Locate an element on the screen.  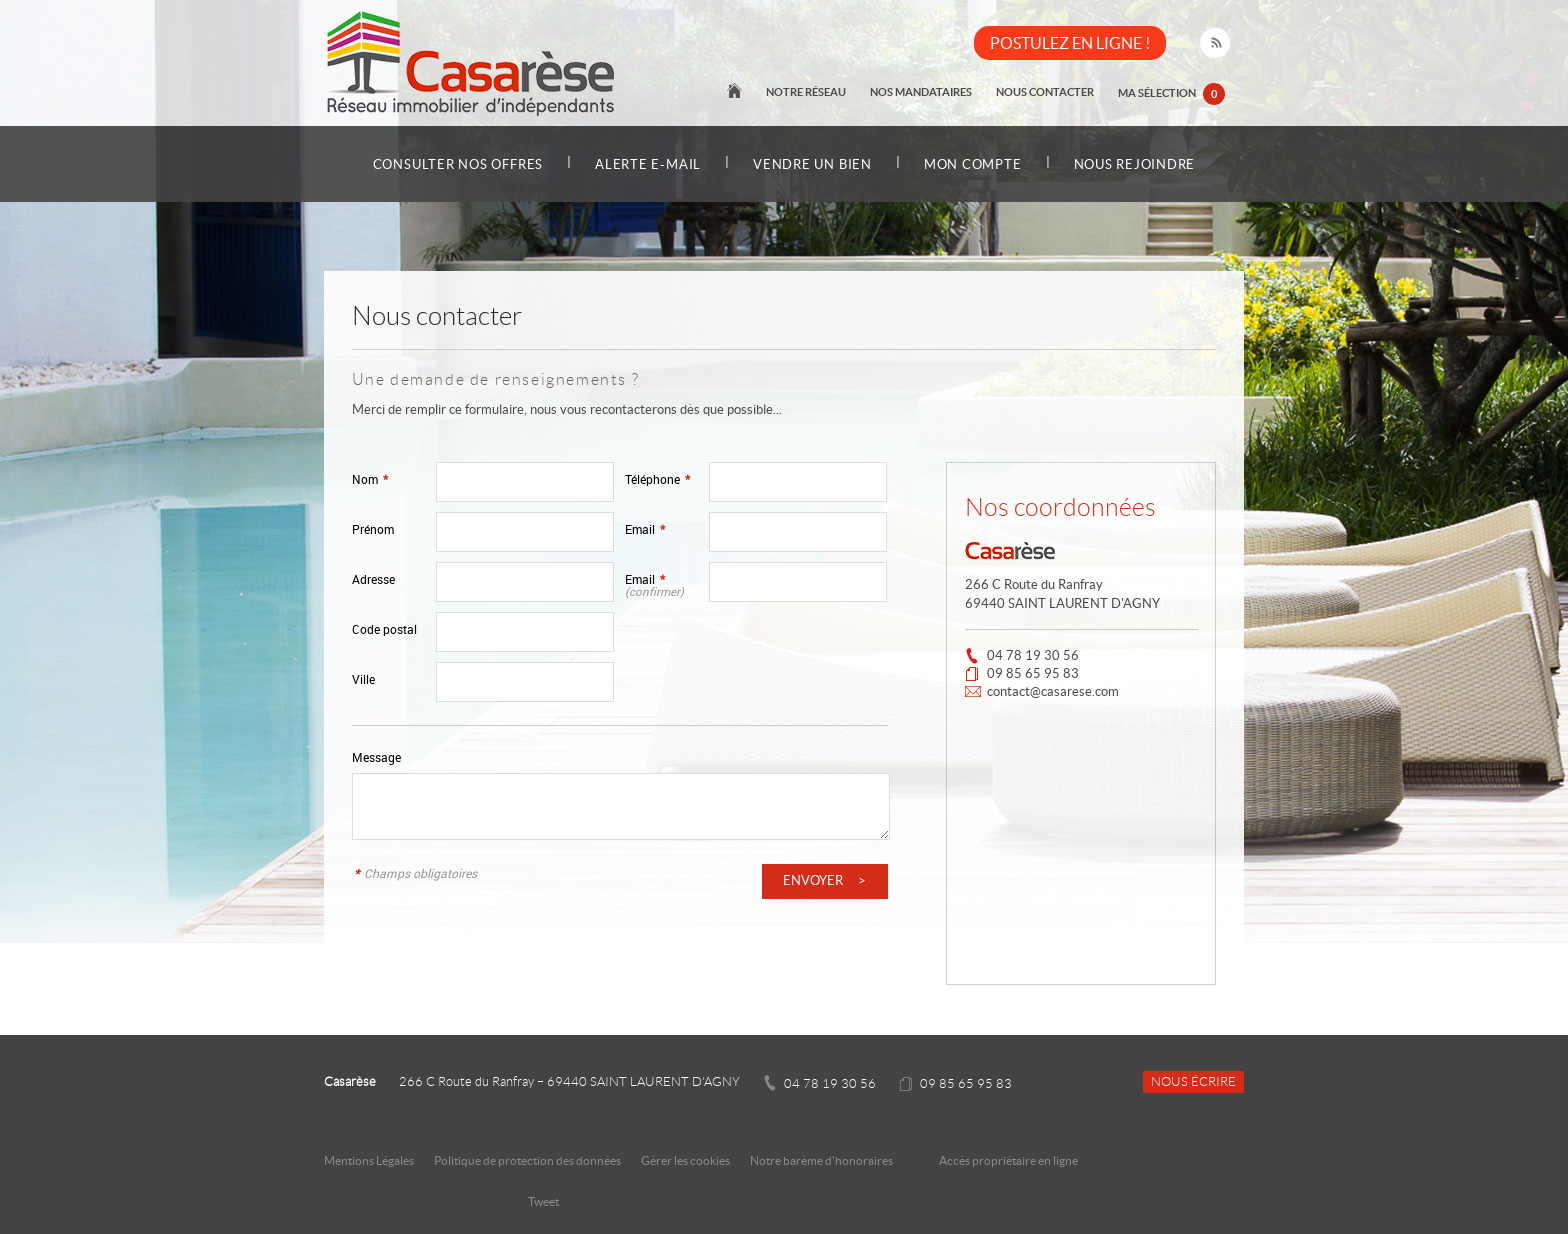
Nous rejoindre is located at coordinates (1135, 164).